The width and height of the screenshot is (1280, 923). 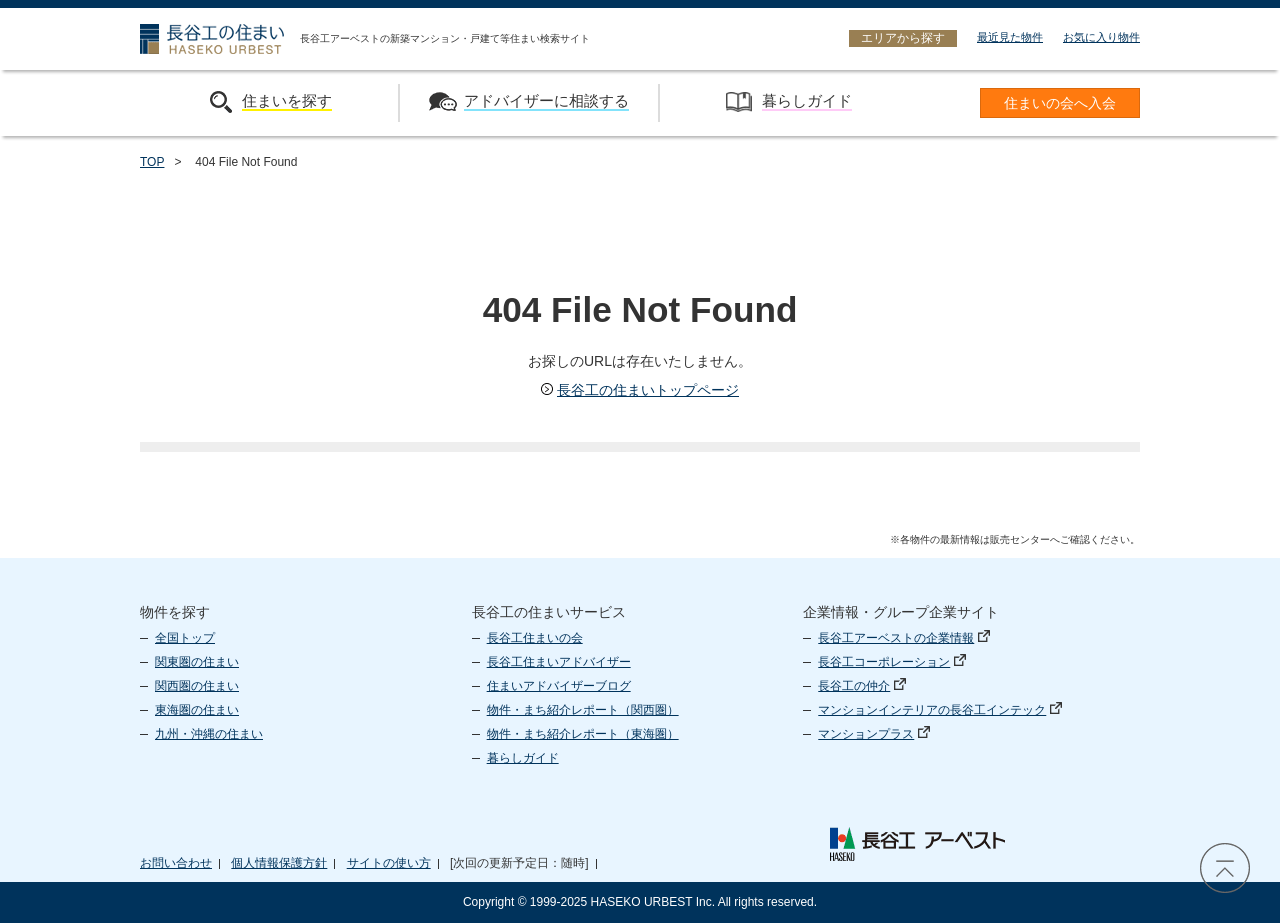 What do you see at coordinates (389, 863) in the screenshot?
I see `サイトの使い方` at bounding box center [389, 863].